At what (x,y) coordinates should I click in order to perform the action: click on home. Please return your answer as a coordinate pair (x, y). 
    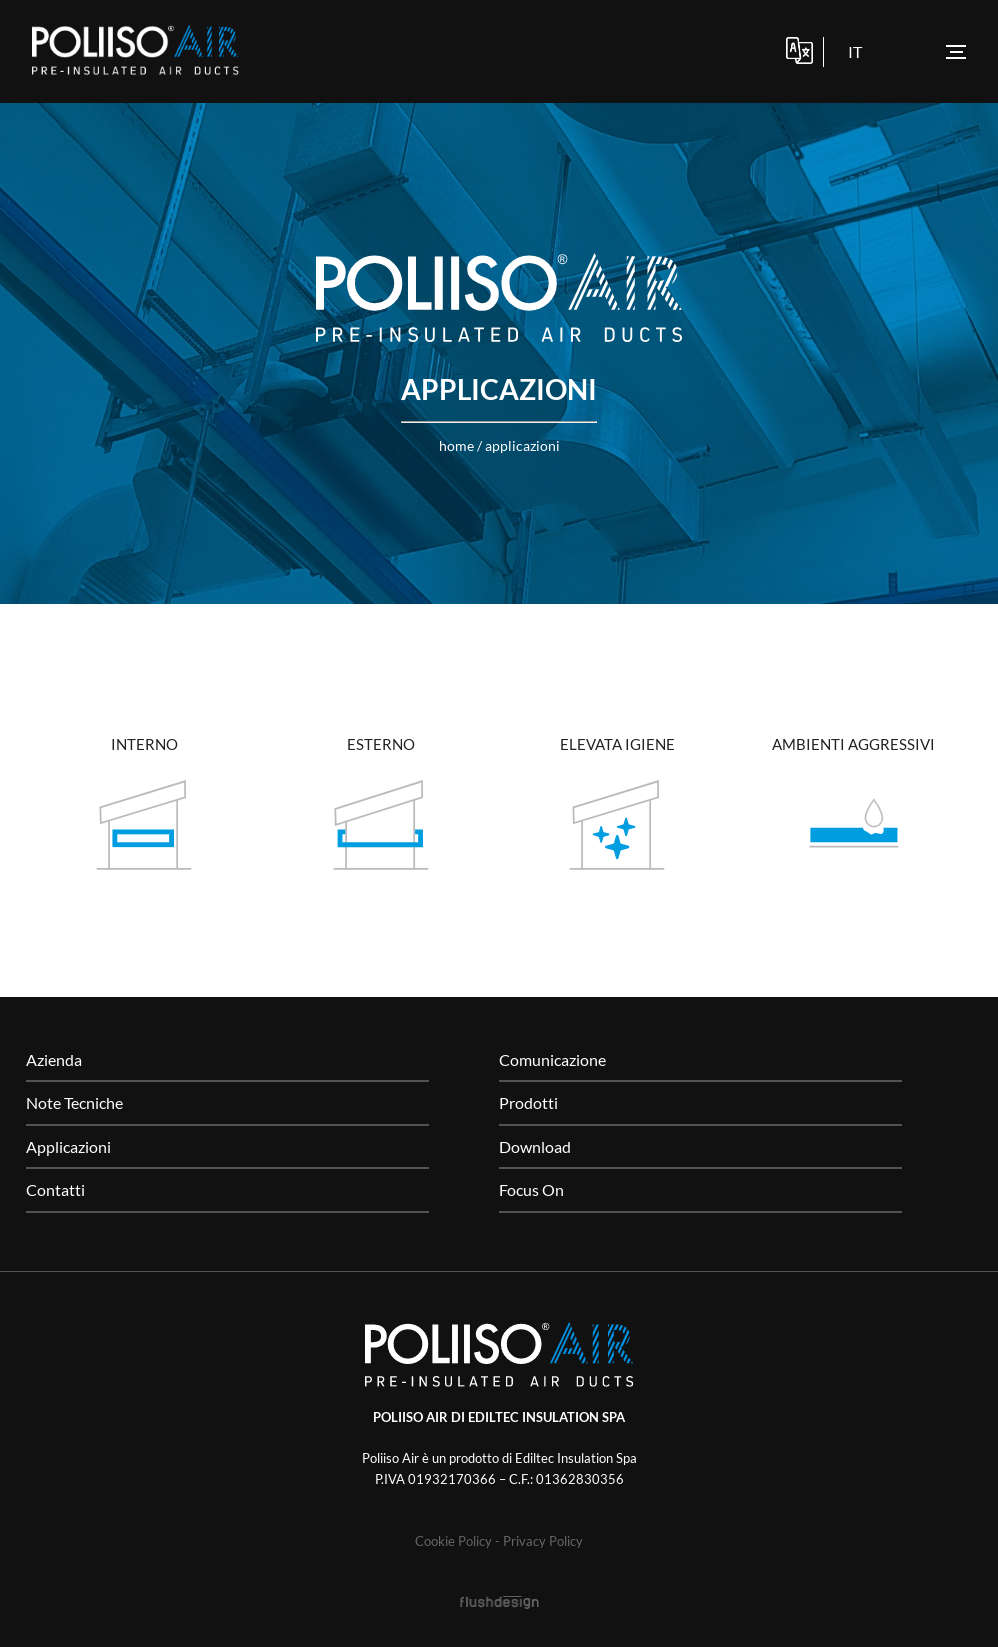
    Looking at the image, I should click on (456, 445).